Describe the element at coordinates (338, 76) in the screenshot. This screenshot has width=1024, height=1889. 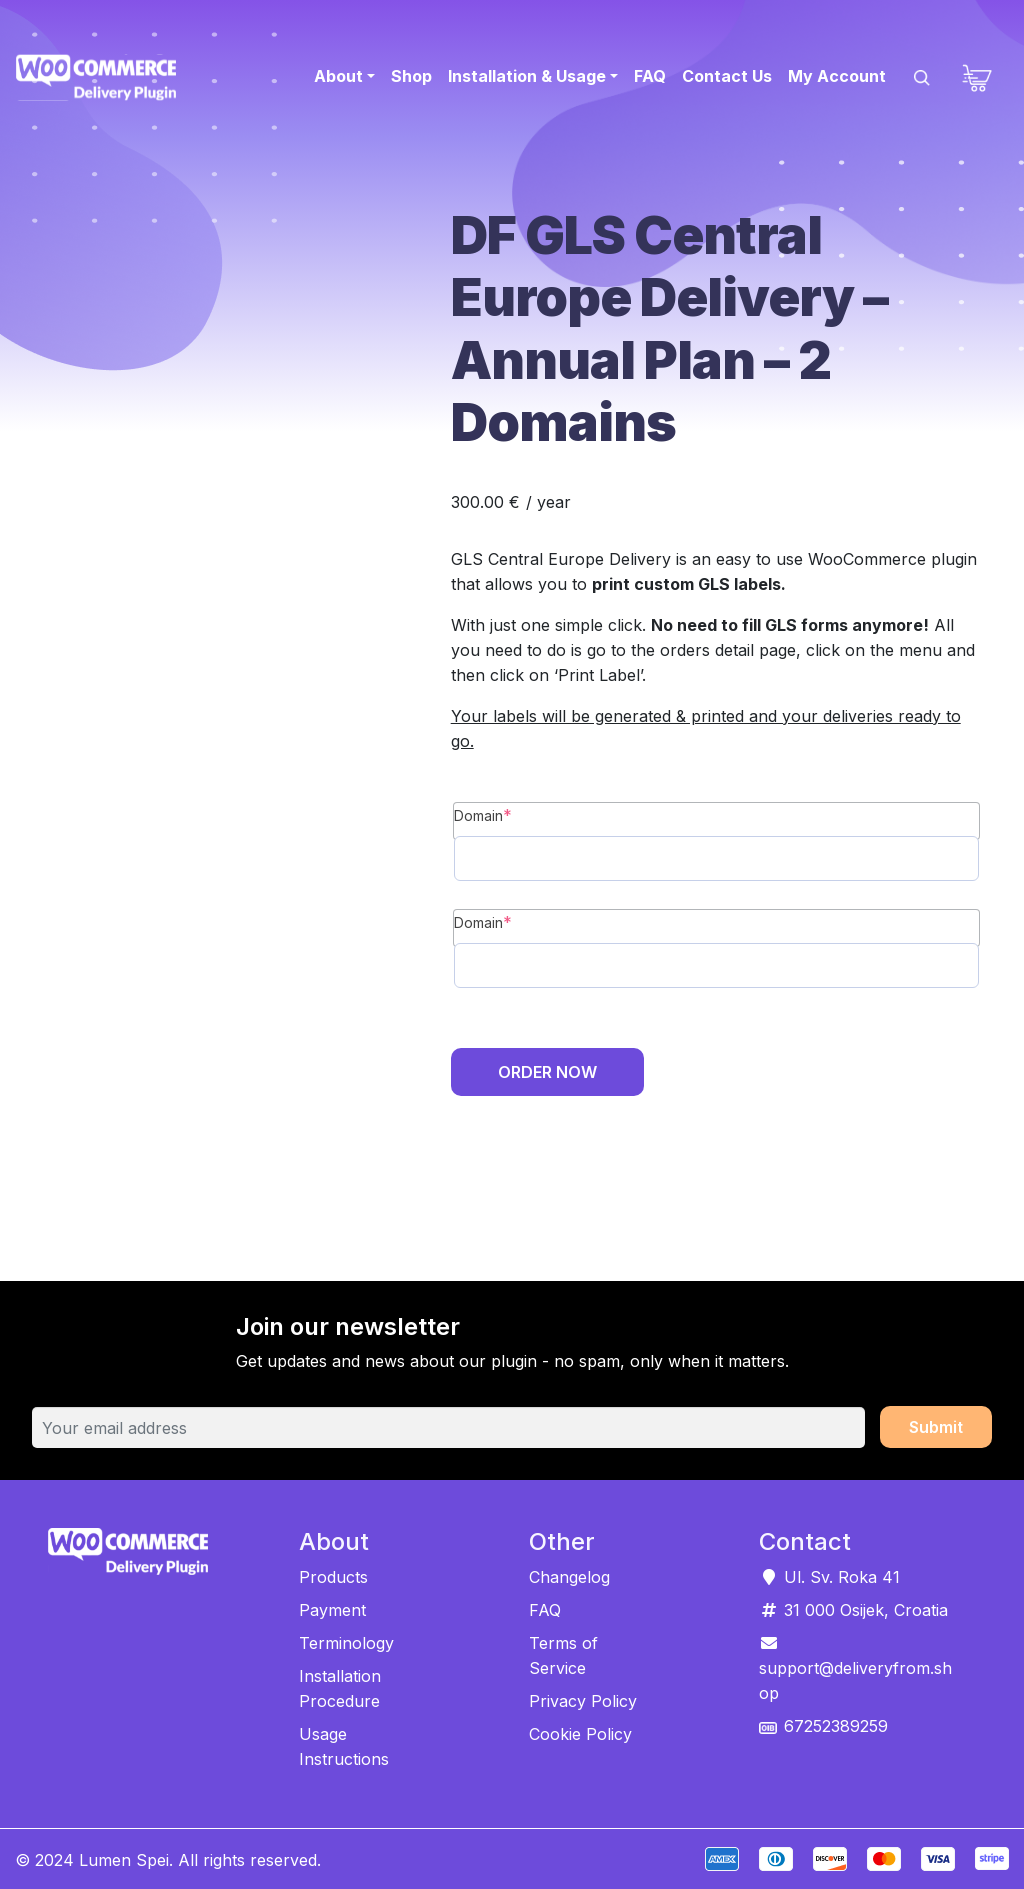
I see `About [button]` at that location.